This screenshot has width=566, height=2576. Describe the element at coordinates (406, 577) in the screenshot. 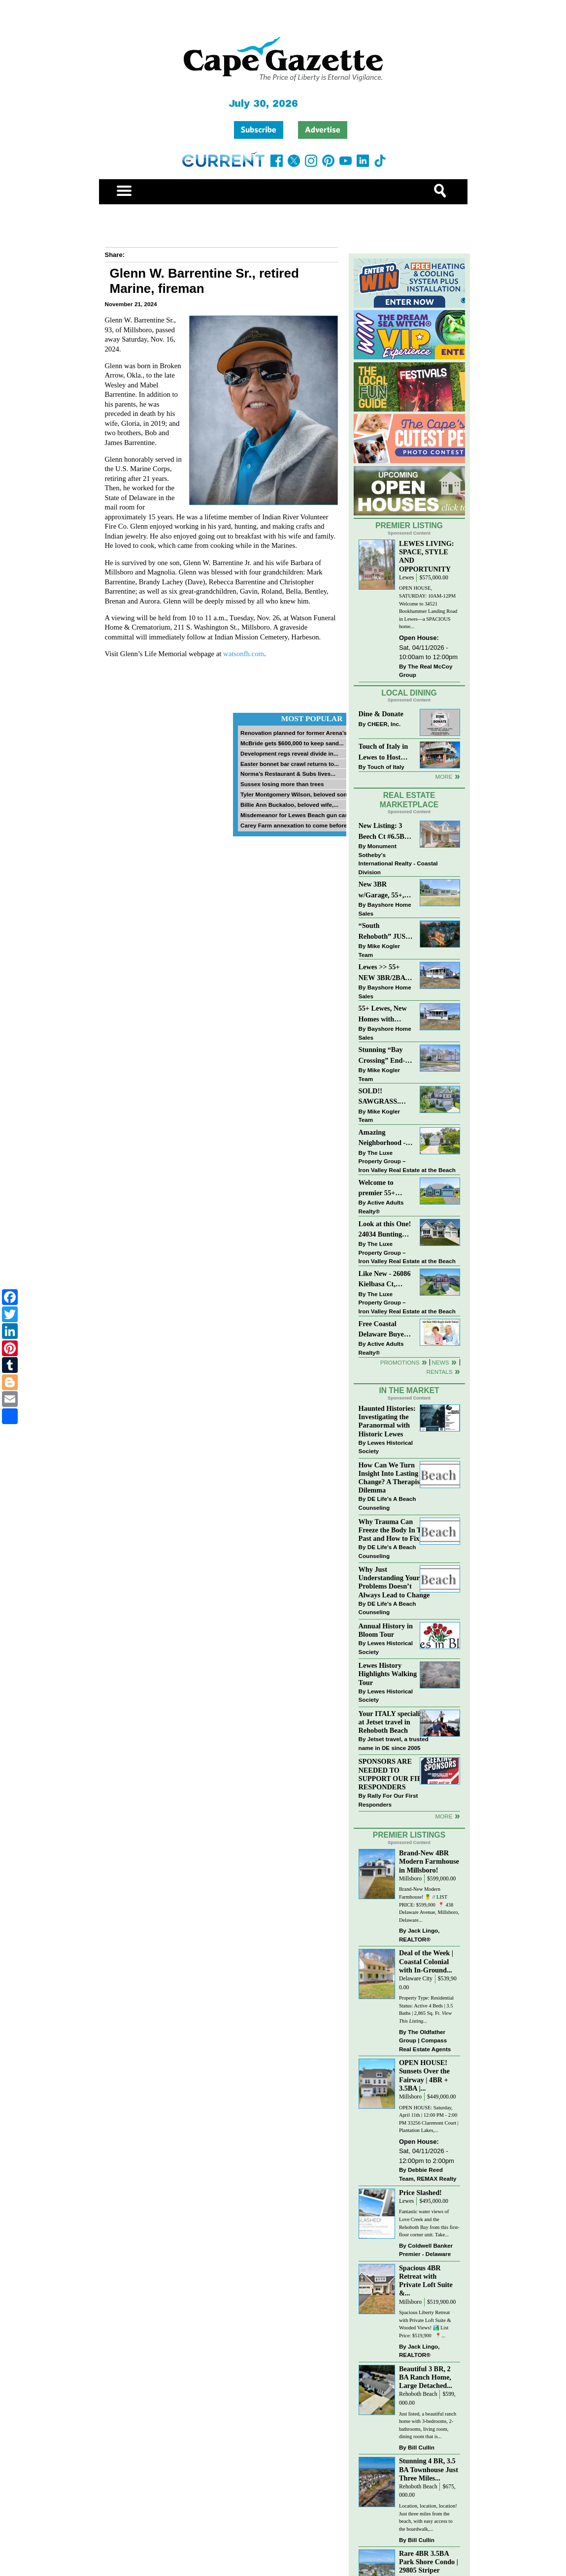

I see `Lewes` at that location.